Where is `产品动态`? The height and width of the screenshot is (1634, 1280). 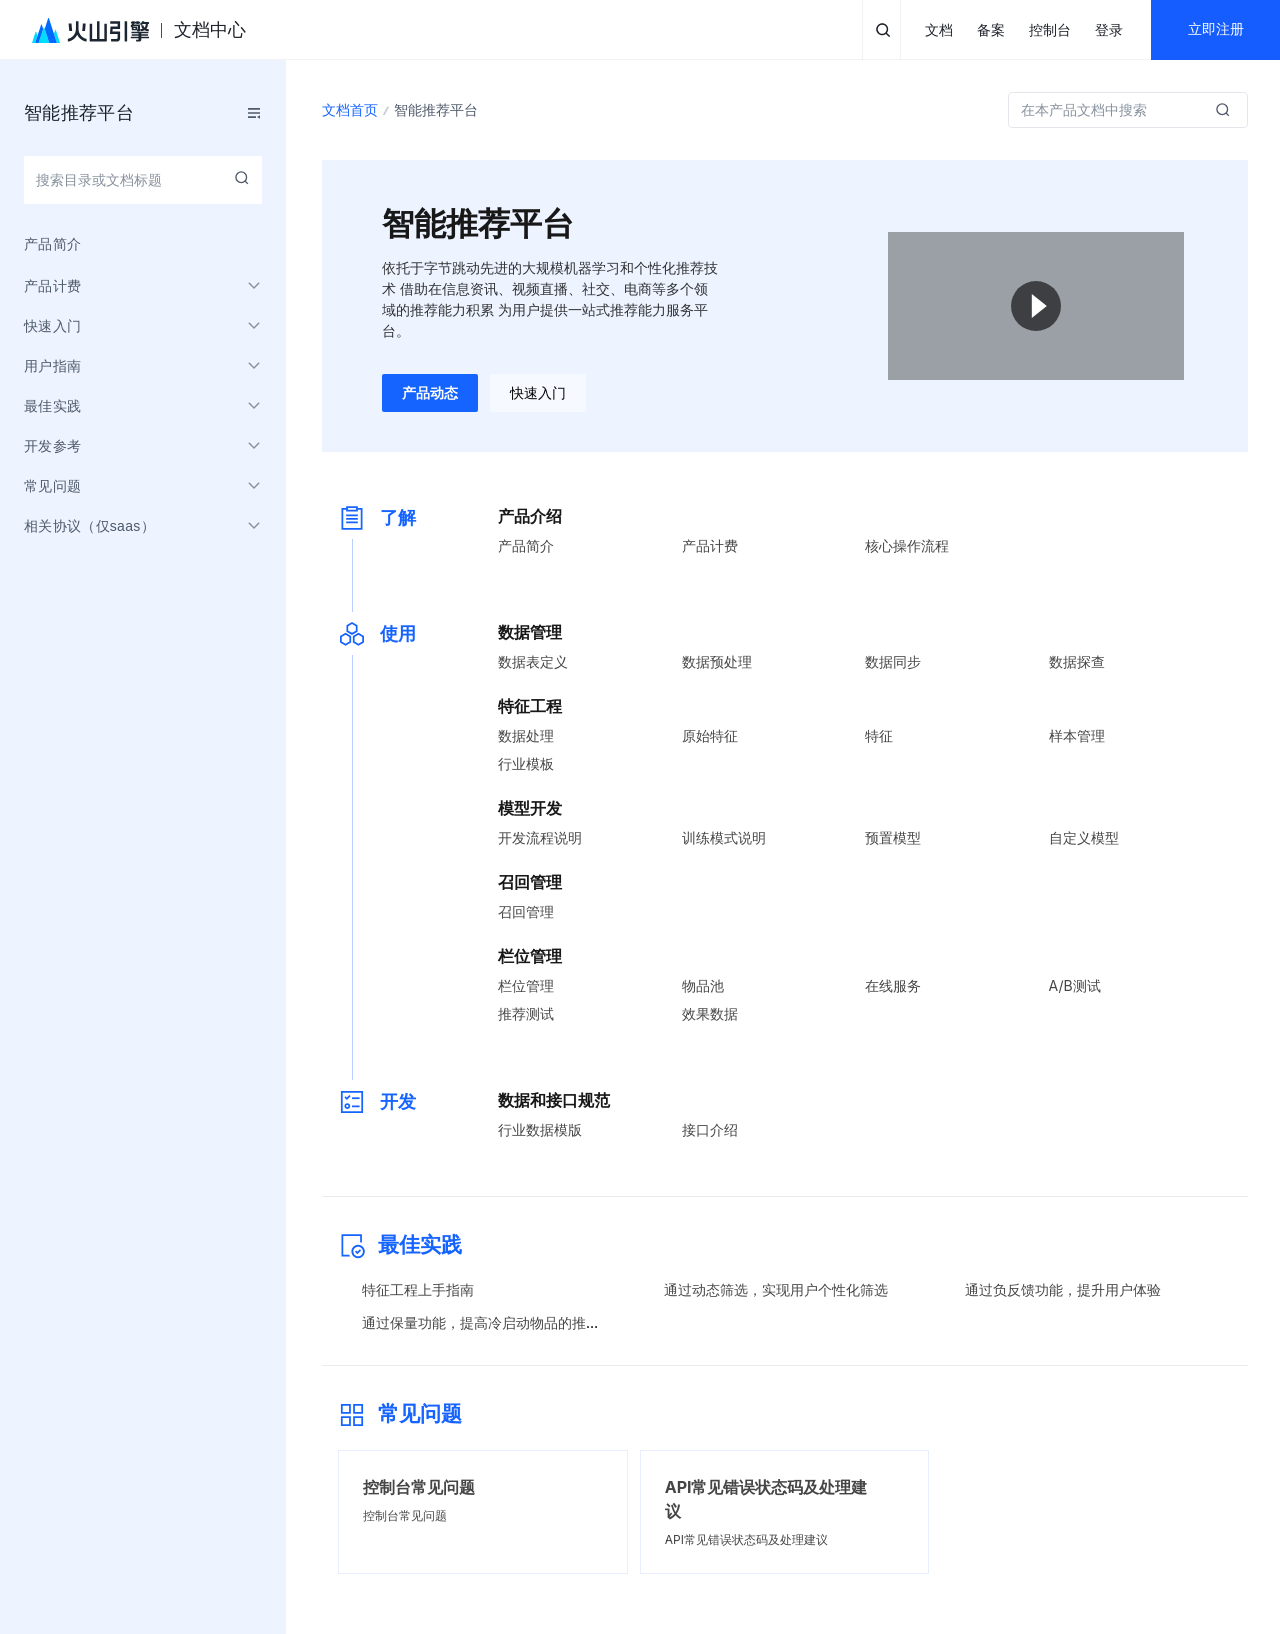
产品动态 is located at coordinates (430, 393).